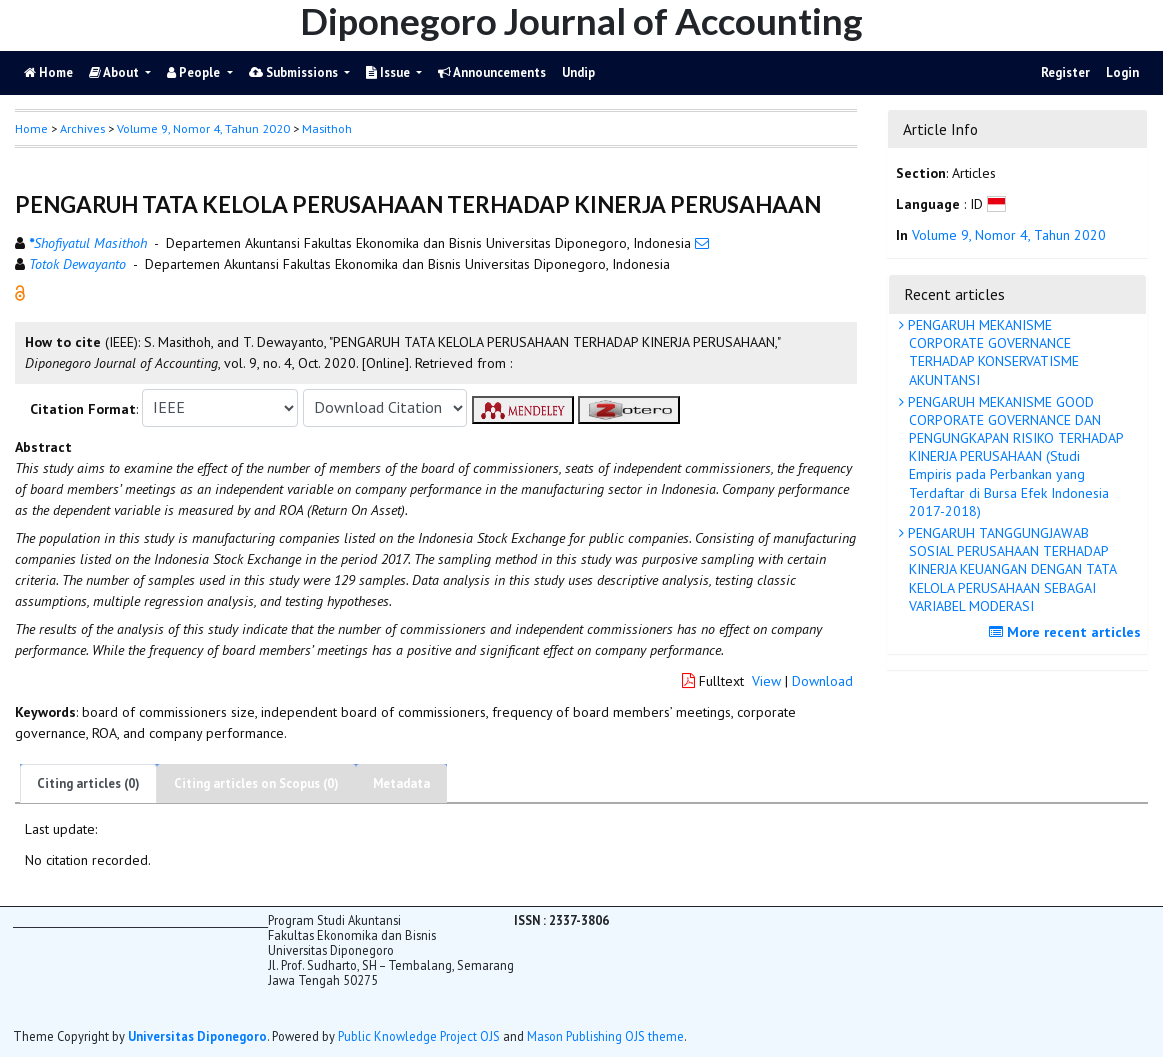  What do you see at coordinates (295, 72) in the screenshot?
I see `Submissions` at bounding box center [295, 72].